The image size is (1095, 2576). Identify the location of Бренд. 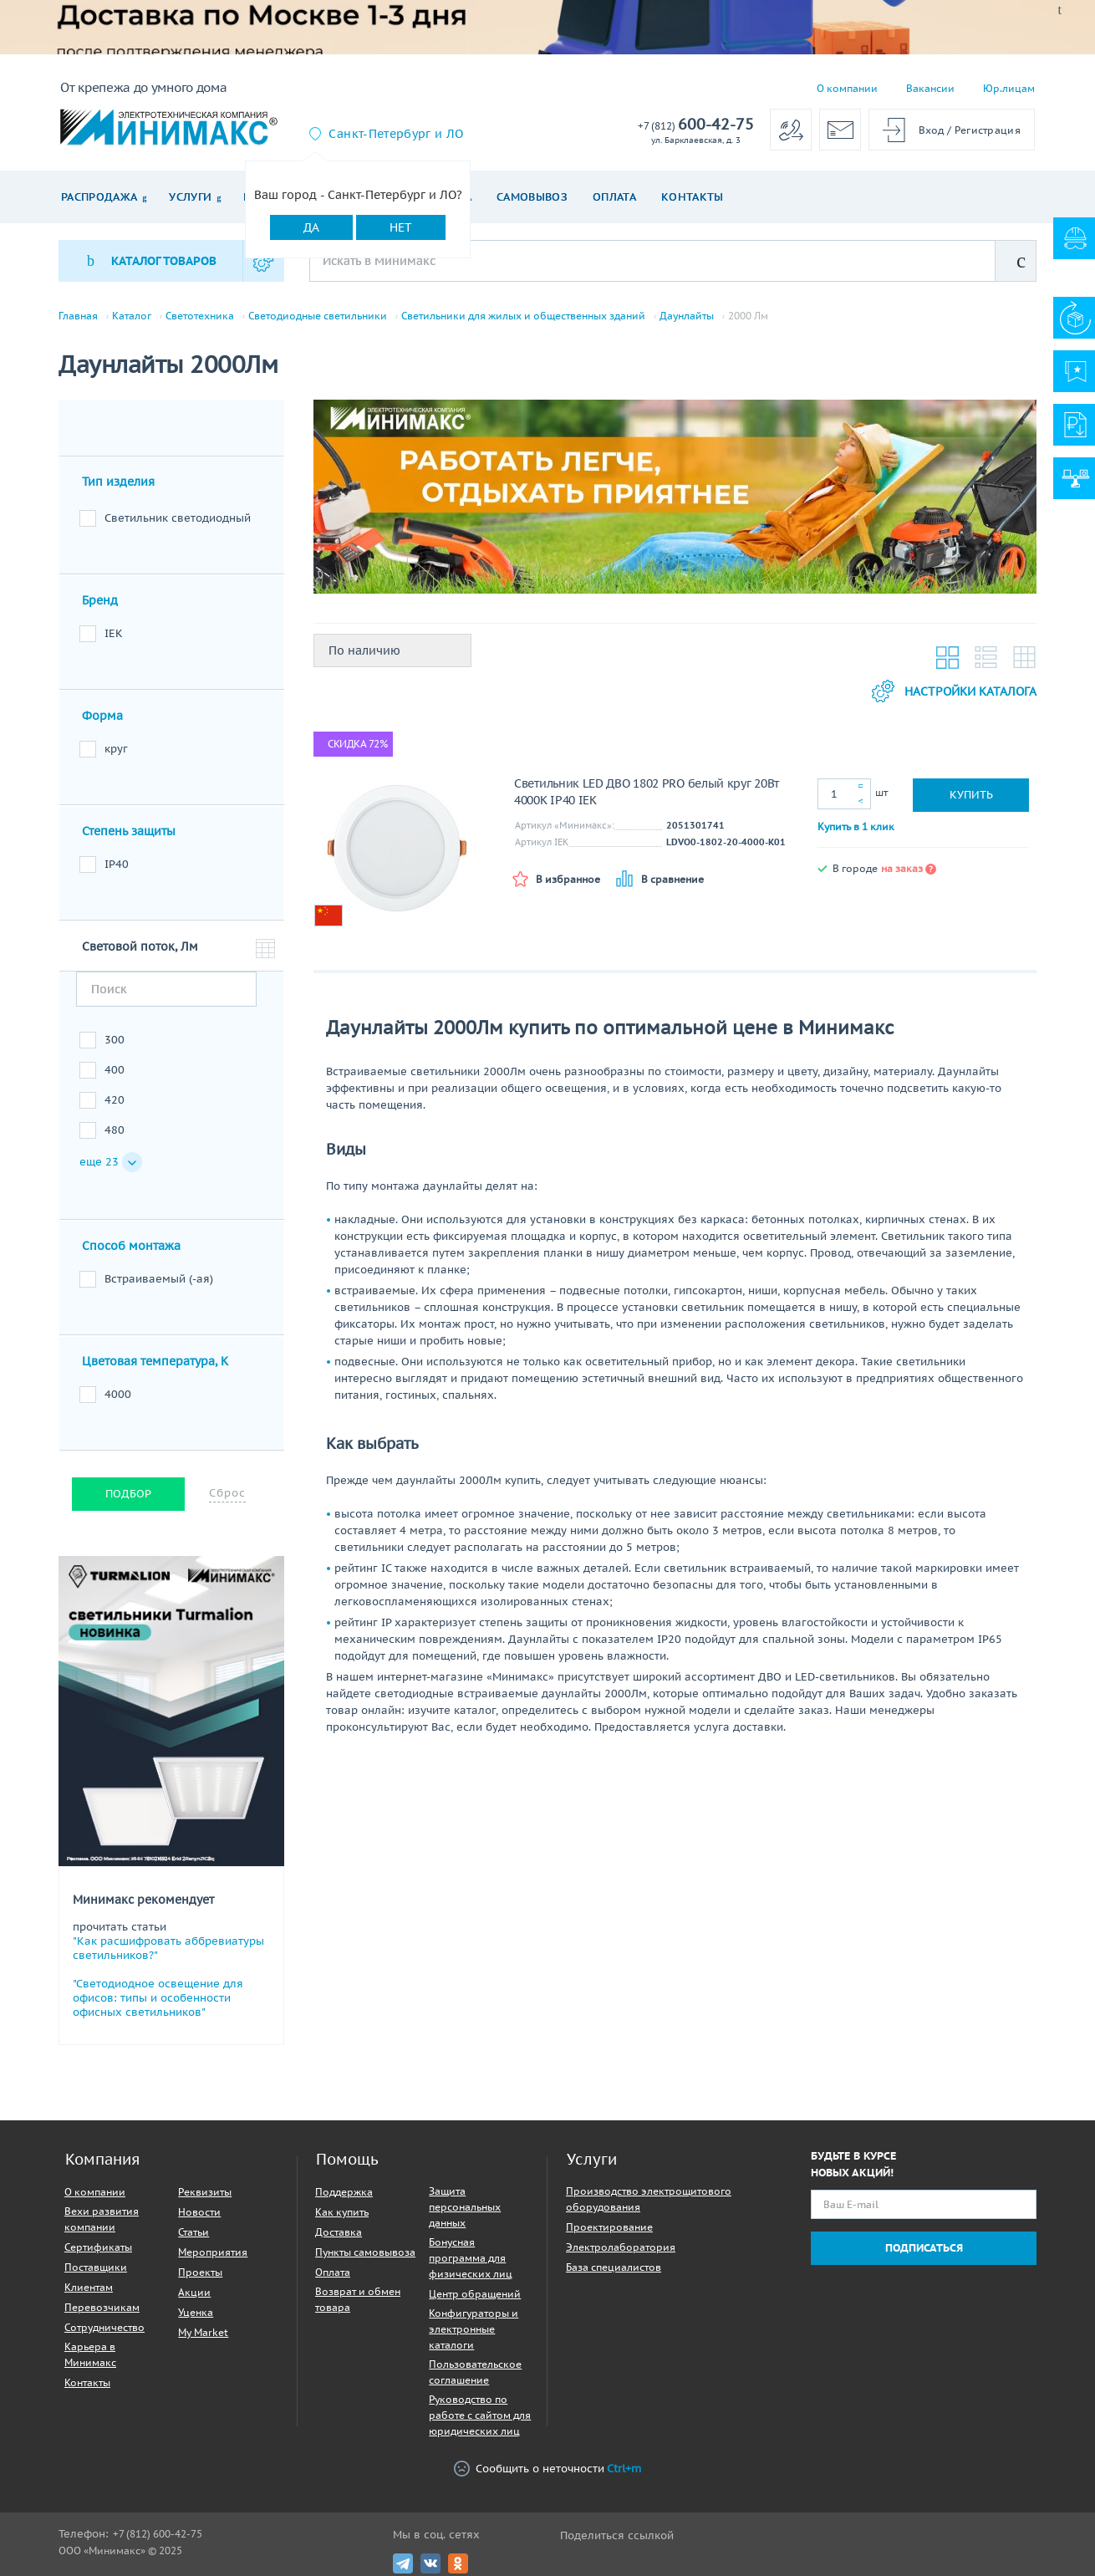
(100, 600).